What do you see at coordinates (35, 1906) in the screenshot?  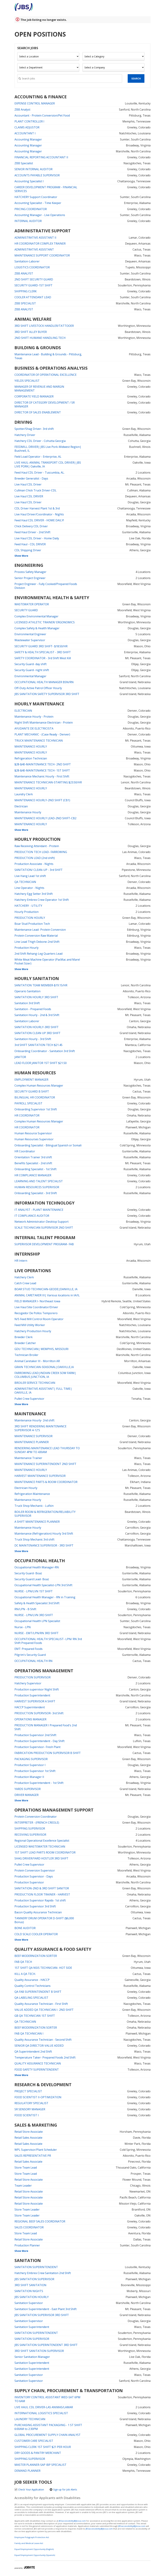 I see `Production Supervisor 3rd Shift` at bounding box center [35, 1906].